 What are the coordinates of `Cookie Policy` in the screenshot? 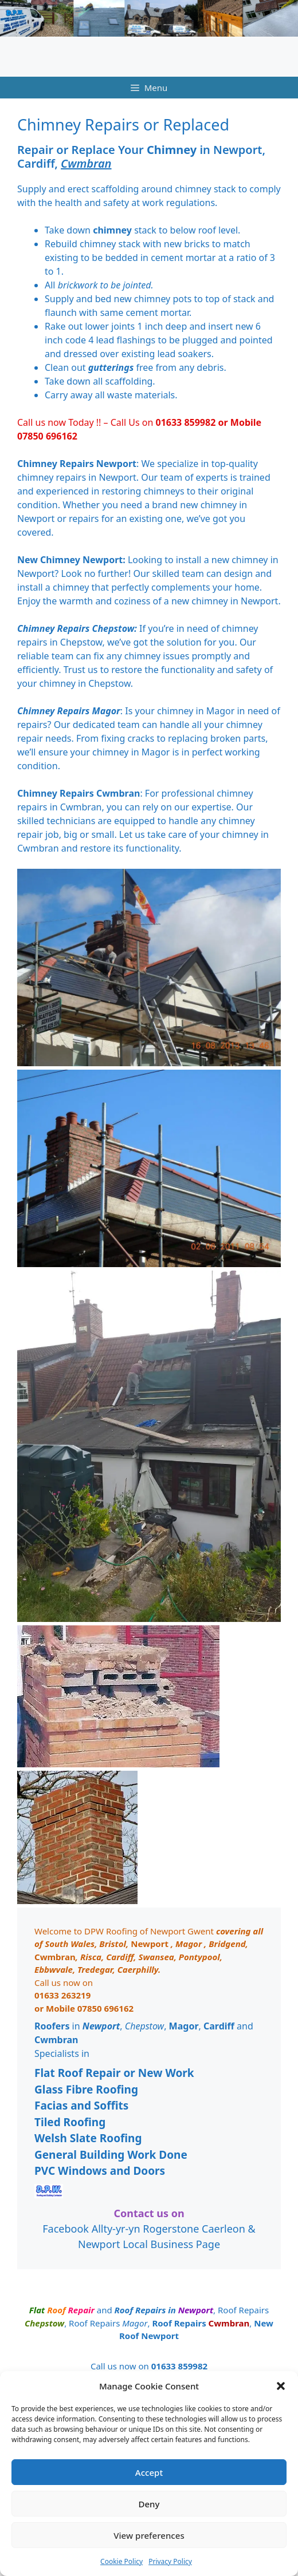 It's located at (121, 2561).